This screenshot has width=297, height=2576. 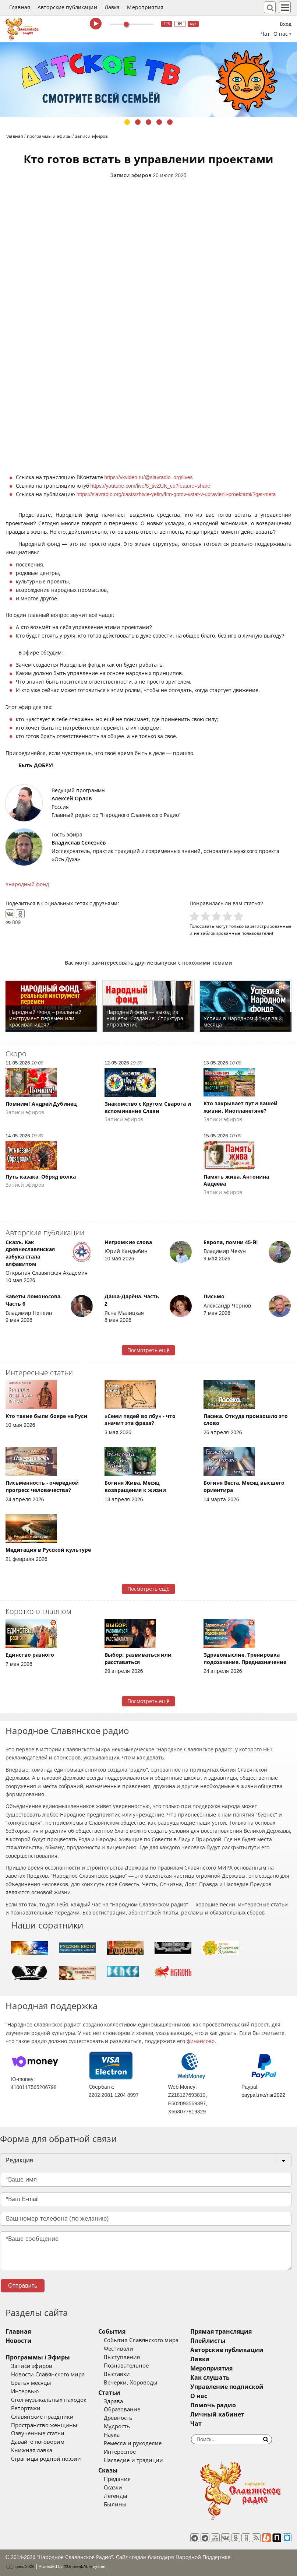 I want to click on Алексей Орлов, so click(x=72, y=798).